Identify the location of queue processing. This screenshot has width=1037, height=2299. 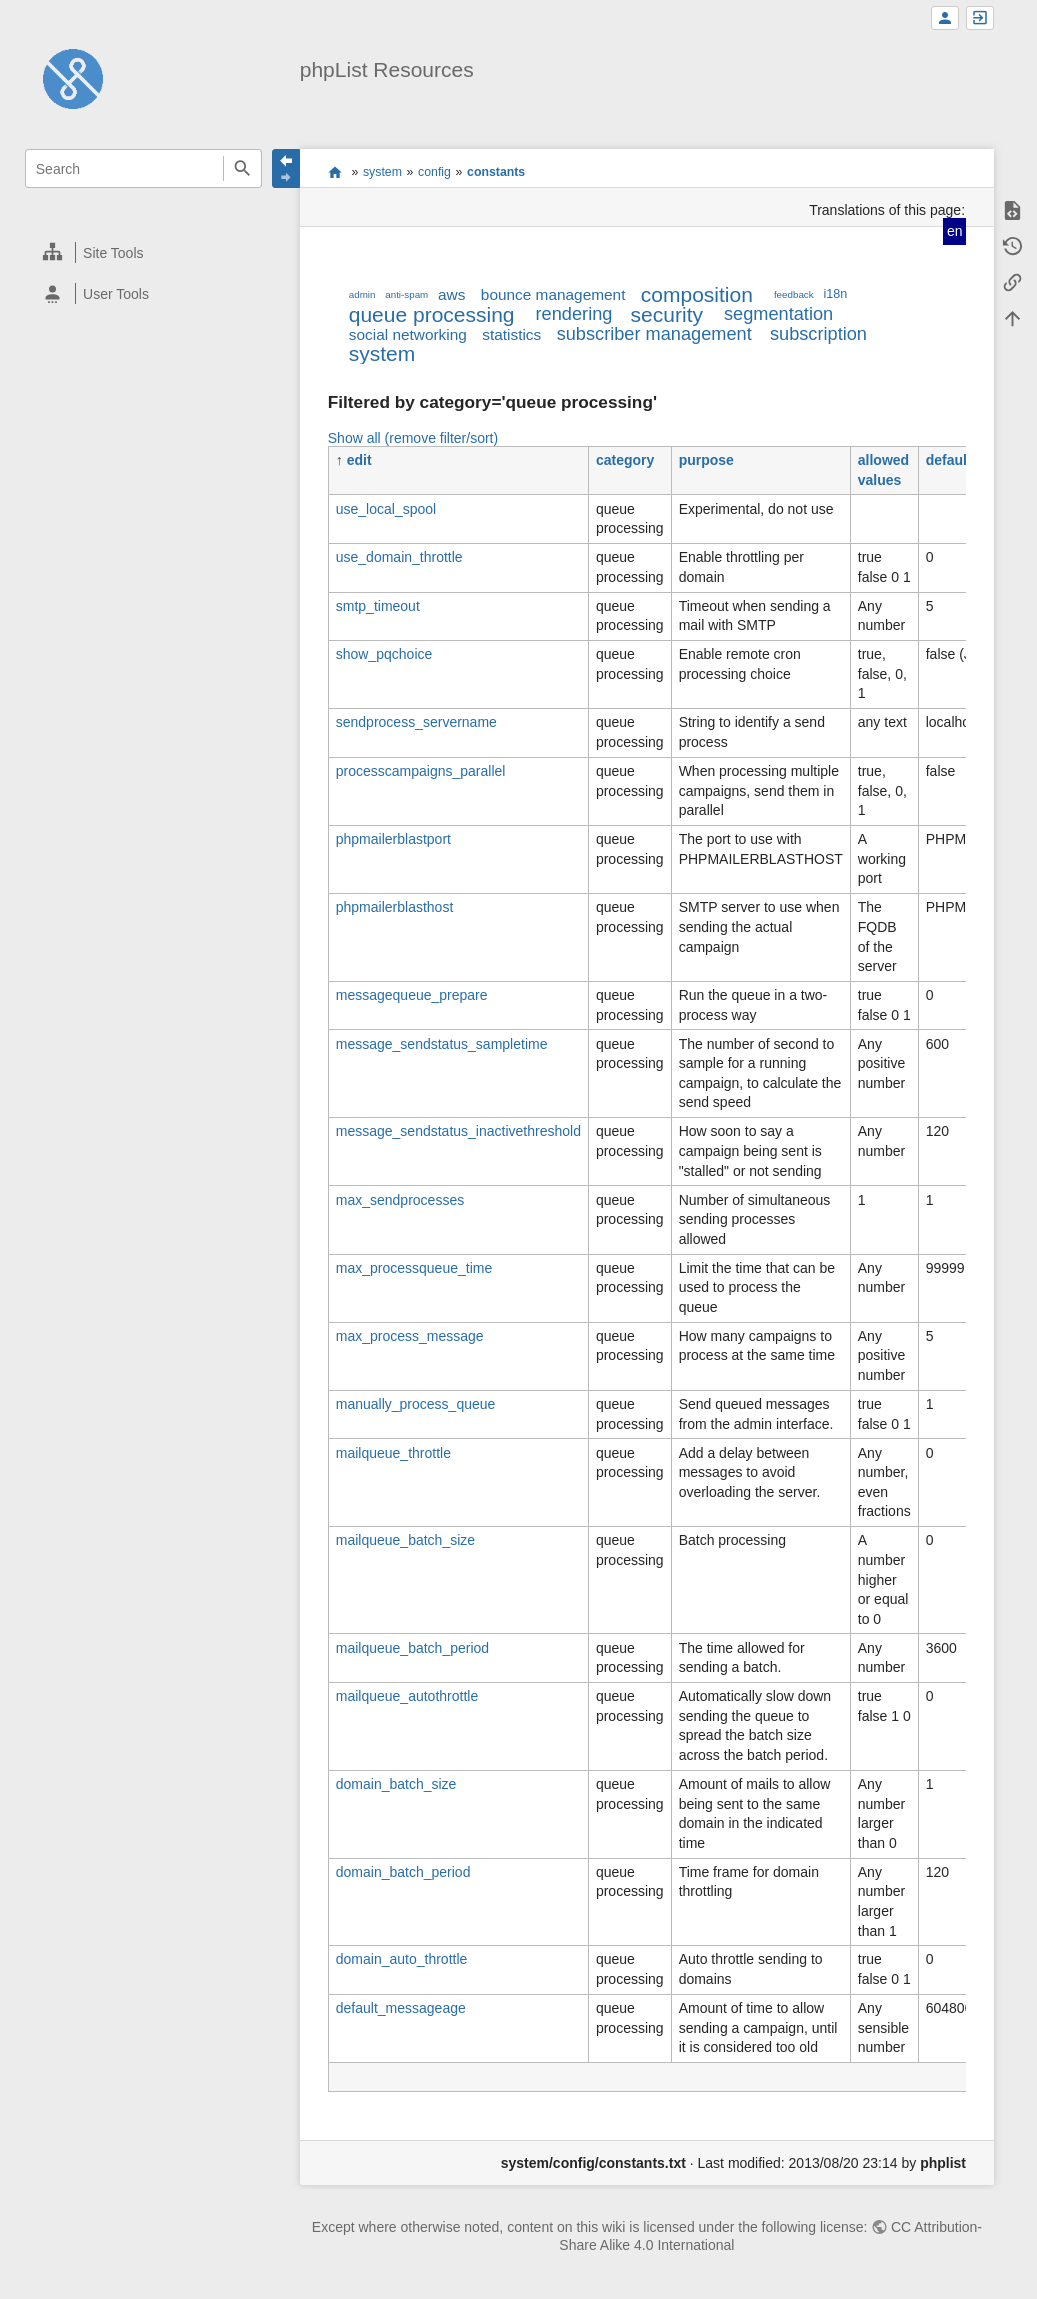
(432, 314).